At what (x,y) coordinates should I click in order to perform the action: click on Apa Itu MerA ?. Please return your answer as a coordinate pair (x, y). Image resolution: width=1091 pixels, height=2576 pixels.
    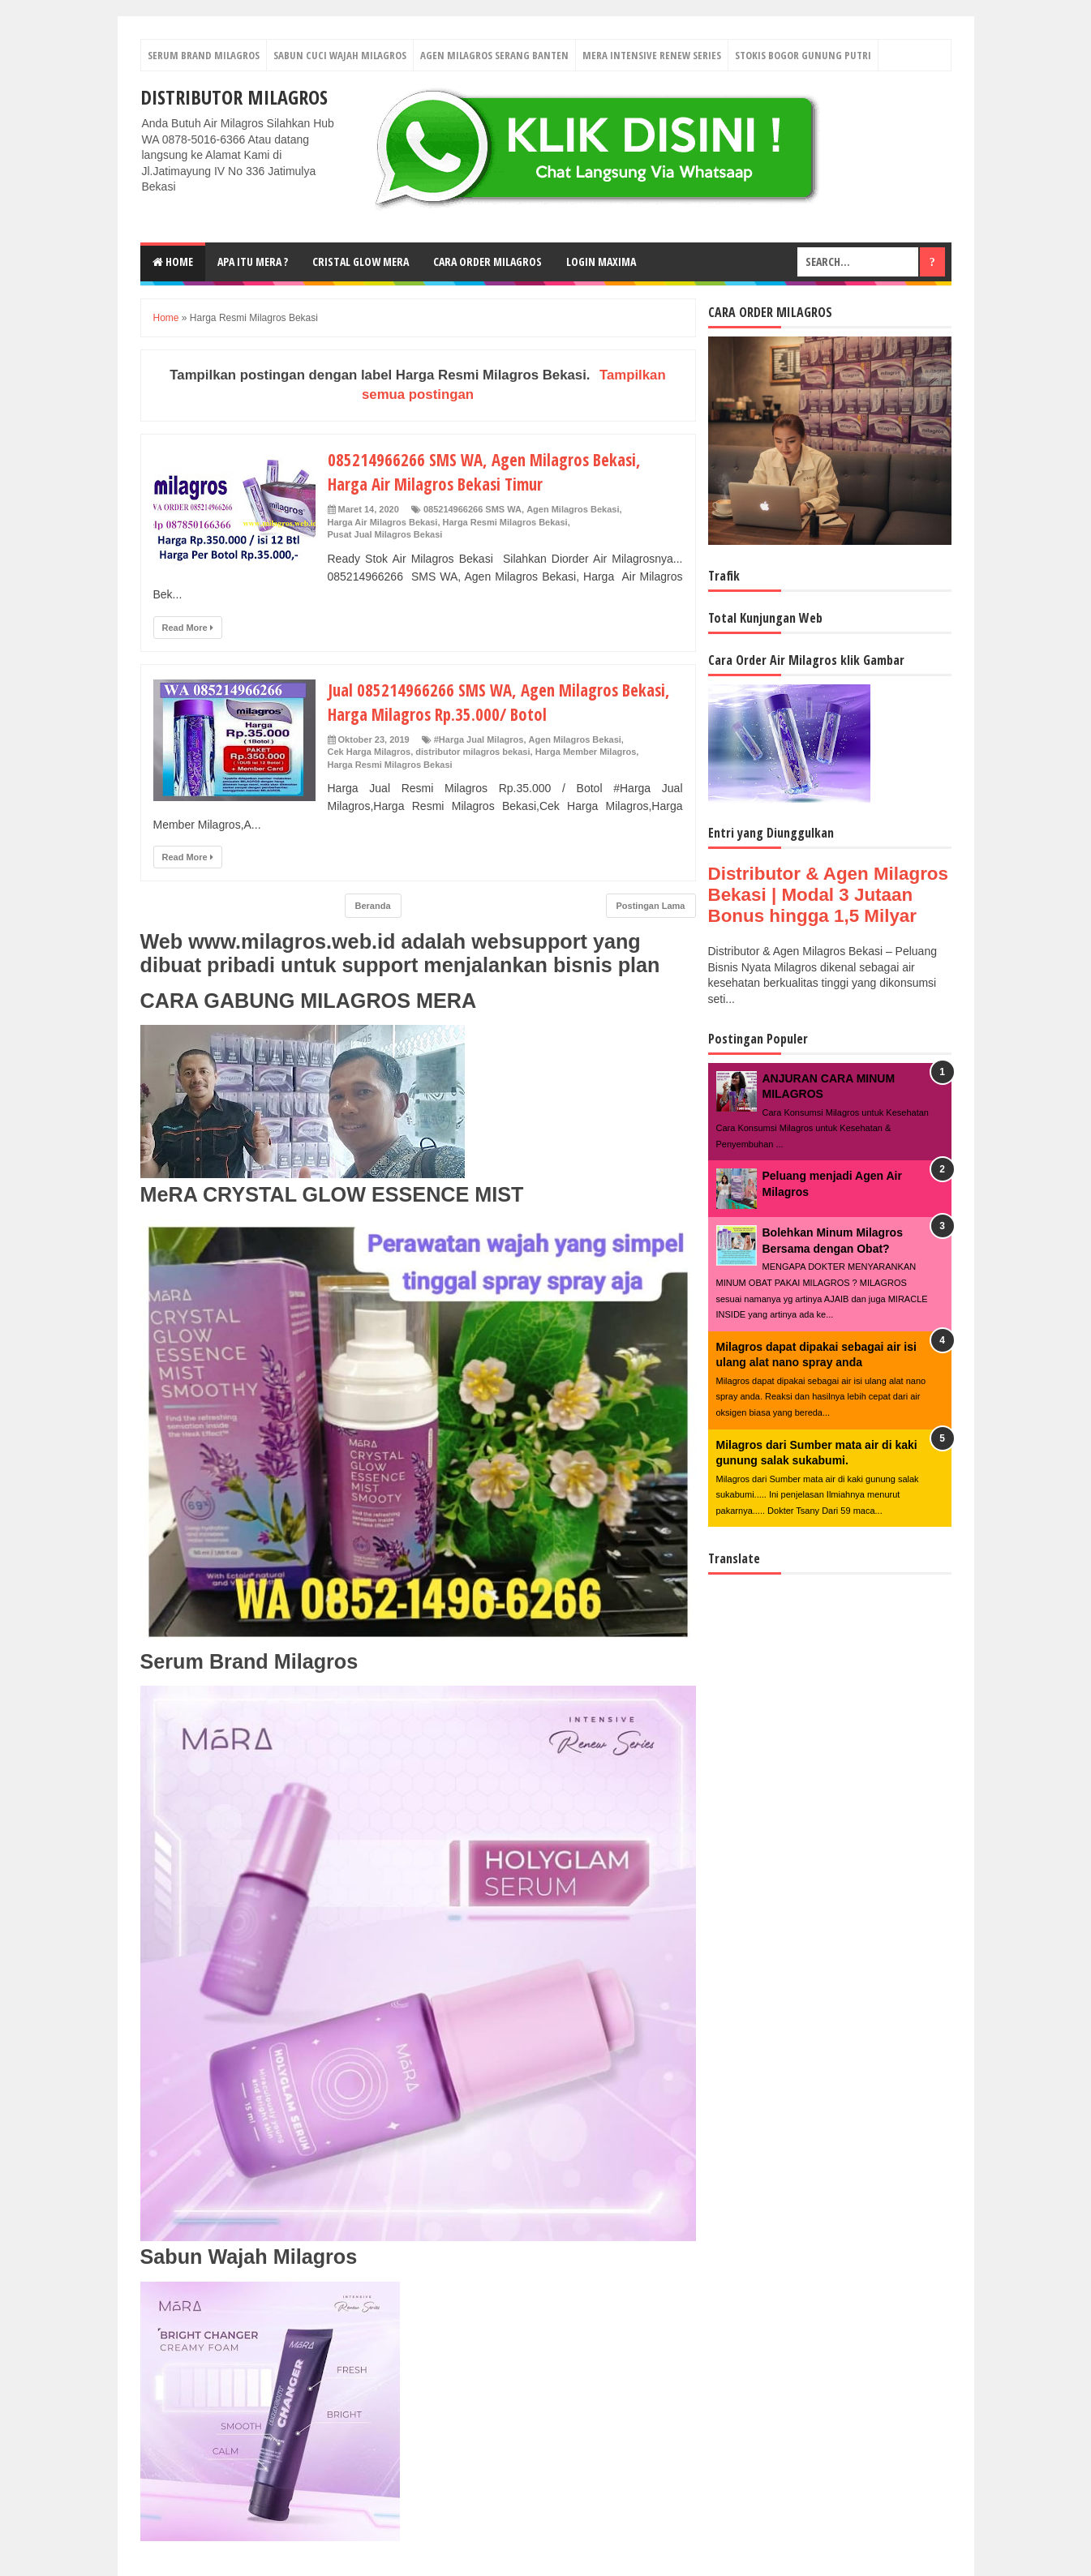
    Looking at the image, I should click on (252, 261).